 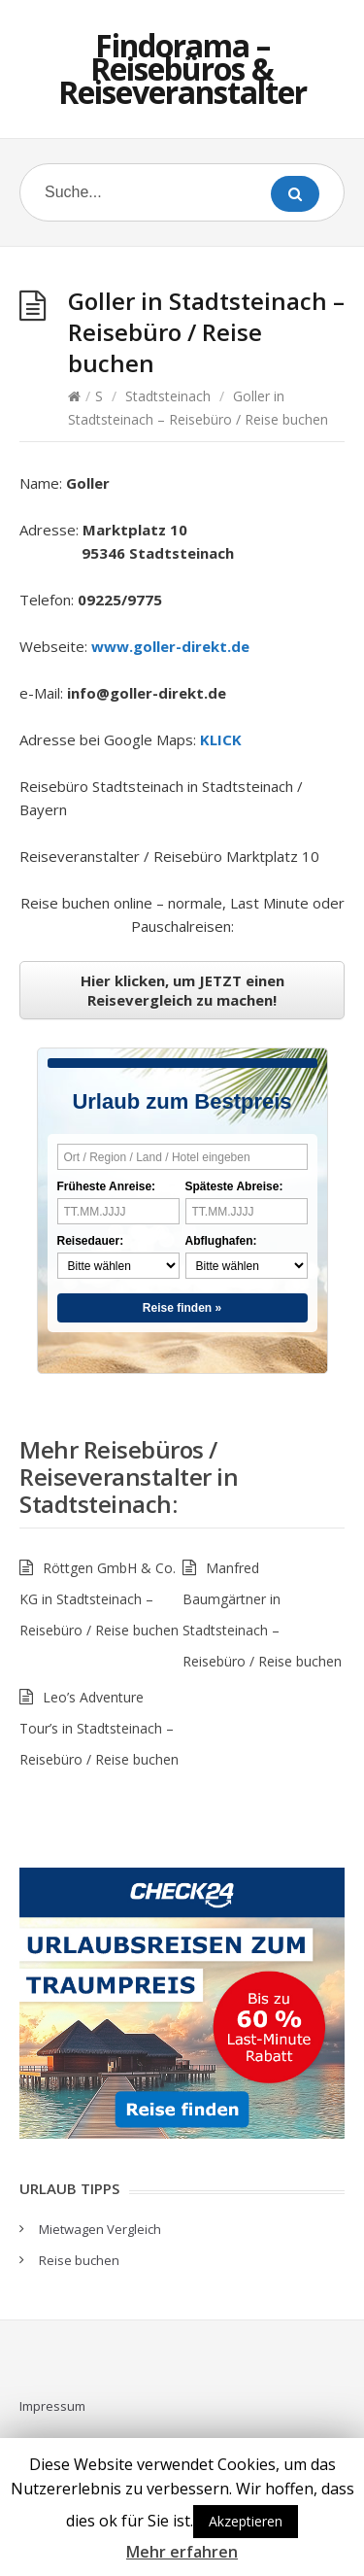 I want to click on Mietwagen Vergleich, so click(x=100, y=2229).